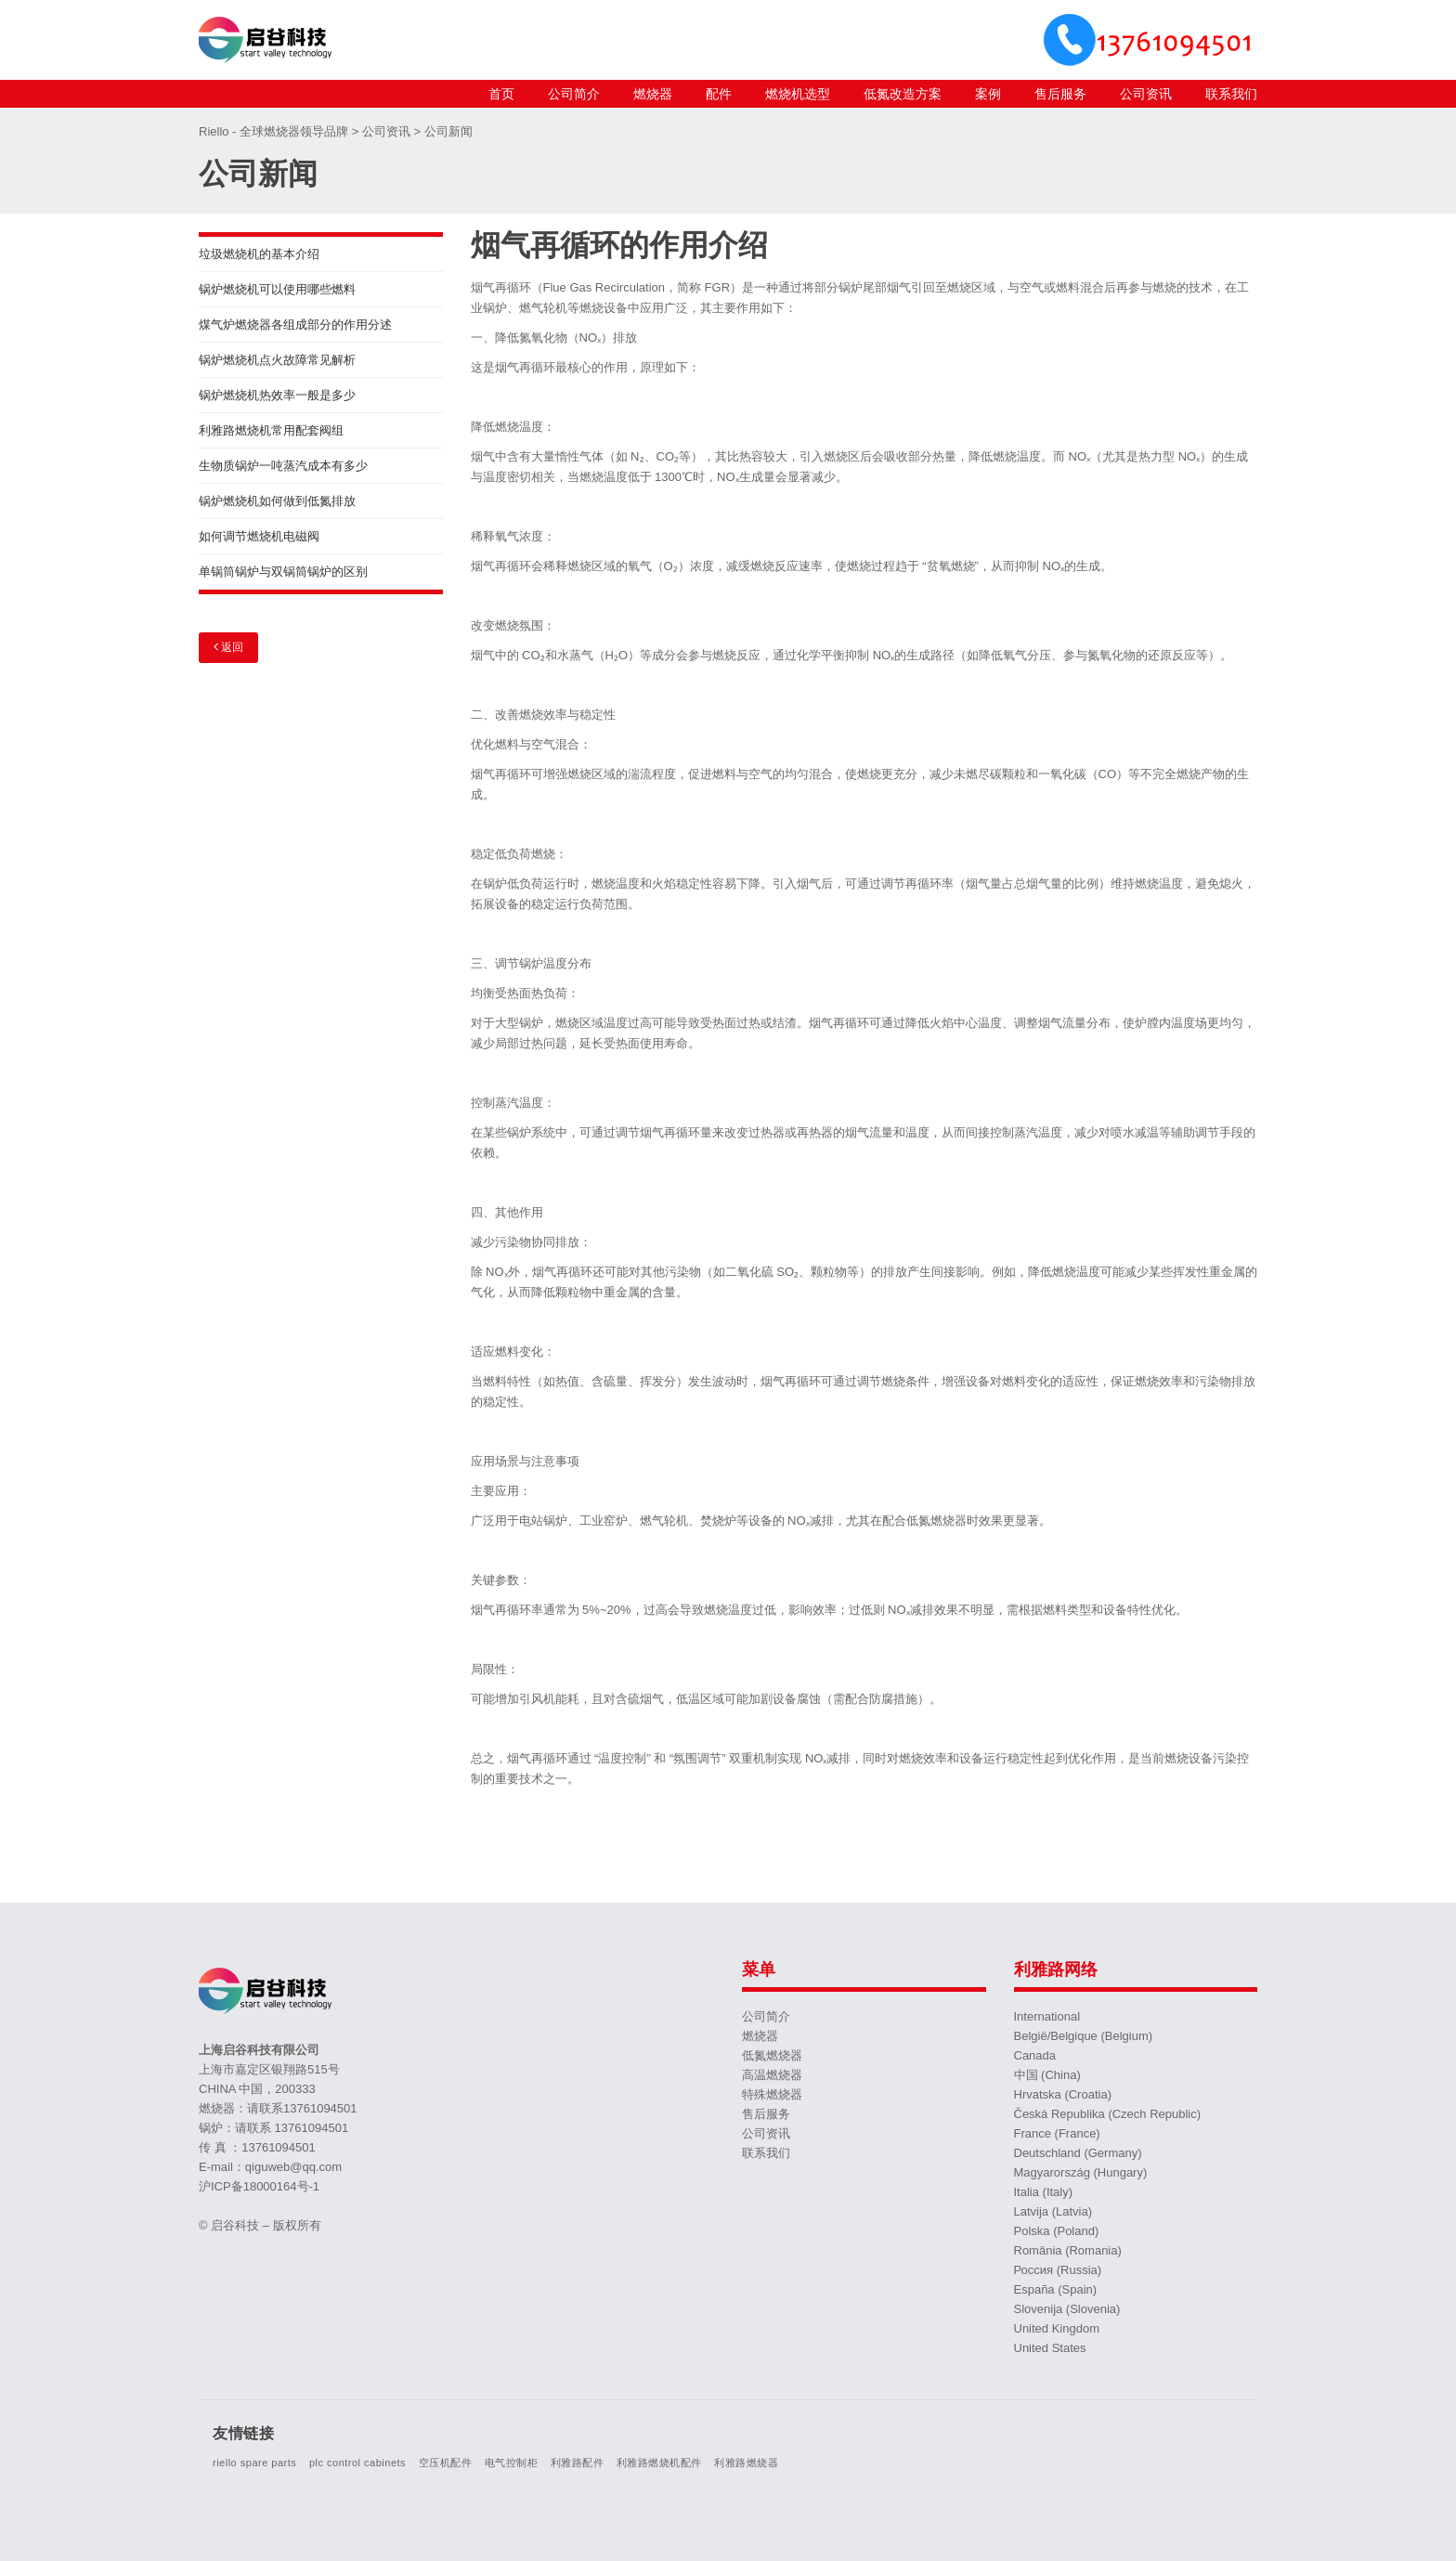 The height and width of the screenshot is (2561, 1456). Describe the element at coordinates (512, 2462) in the screenshot. I see `电气控制柜` at that location.